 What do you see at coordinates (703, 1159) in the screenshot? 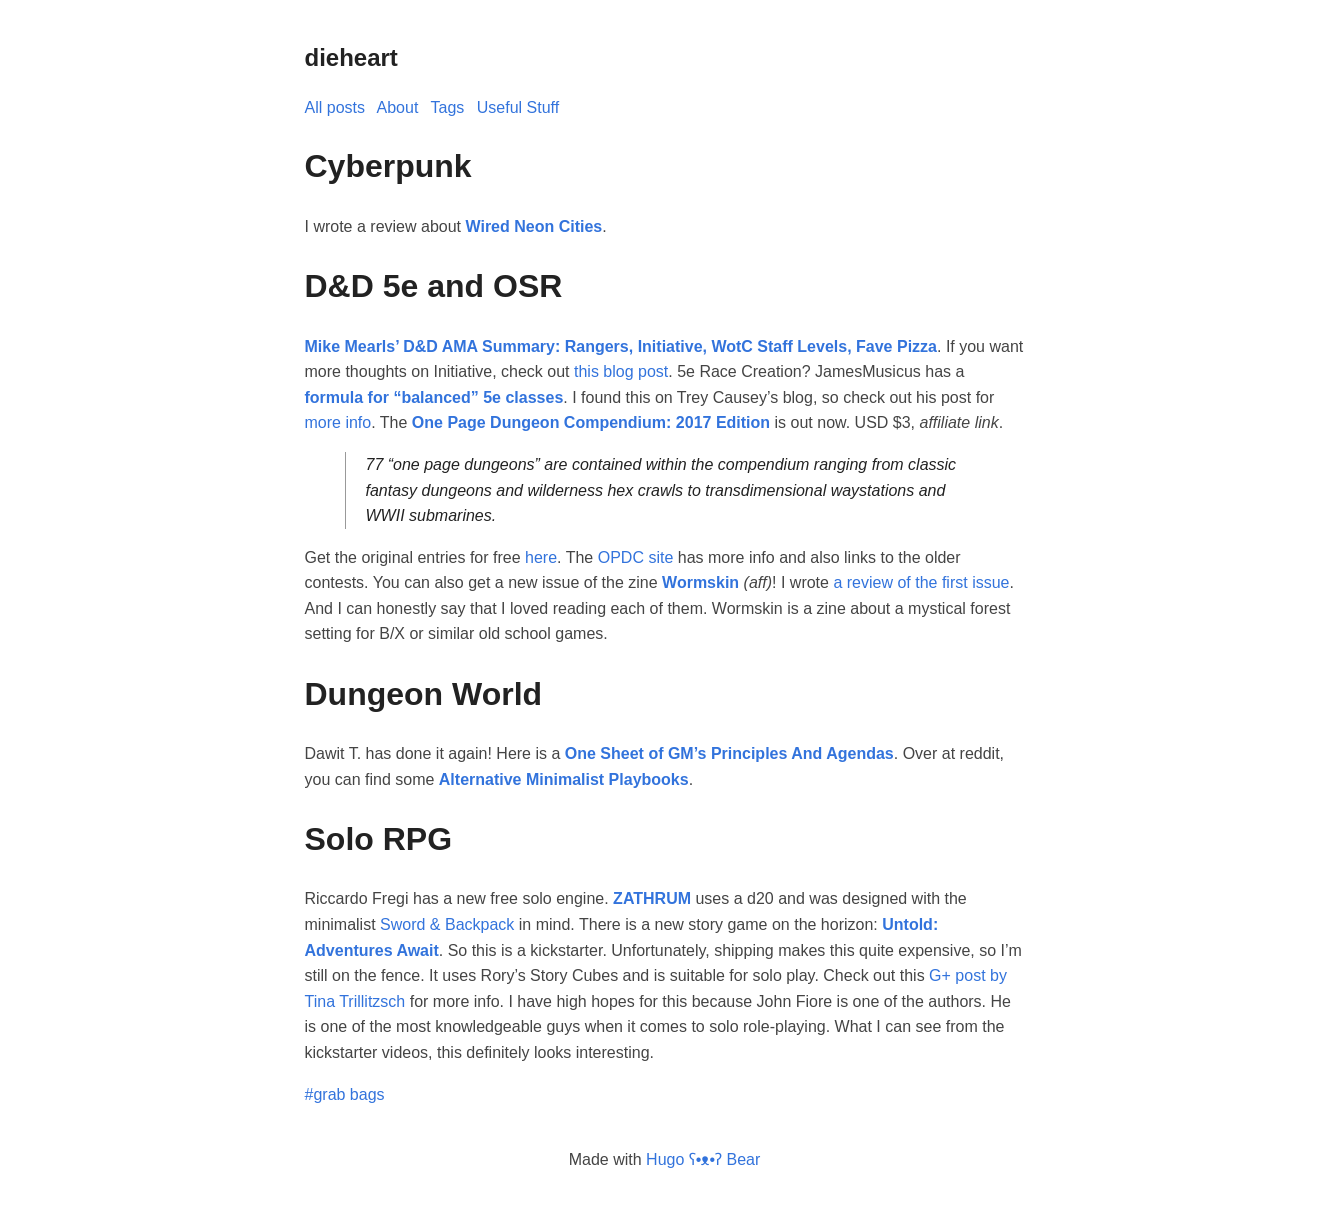
I see `Hugo ʕ•ᴥ•ʔ Bear` at bounding box center [703, 1159].